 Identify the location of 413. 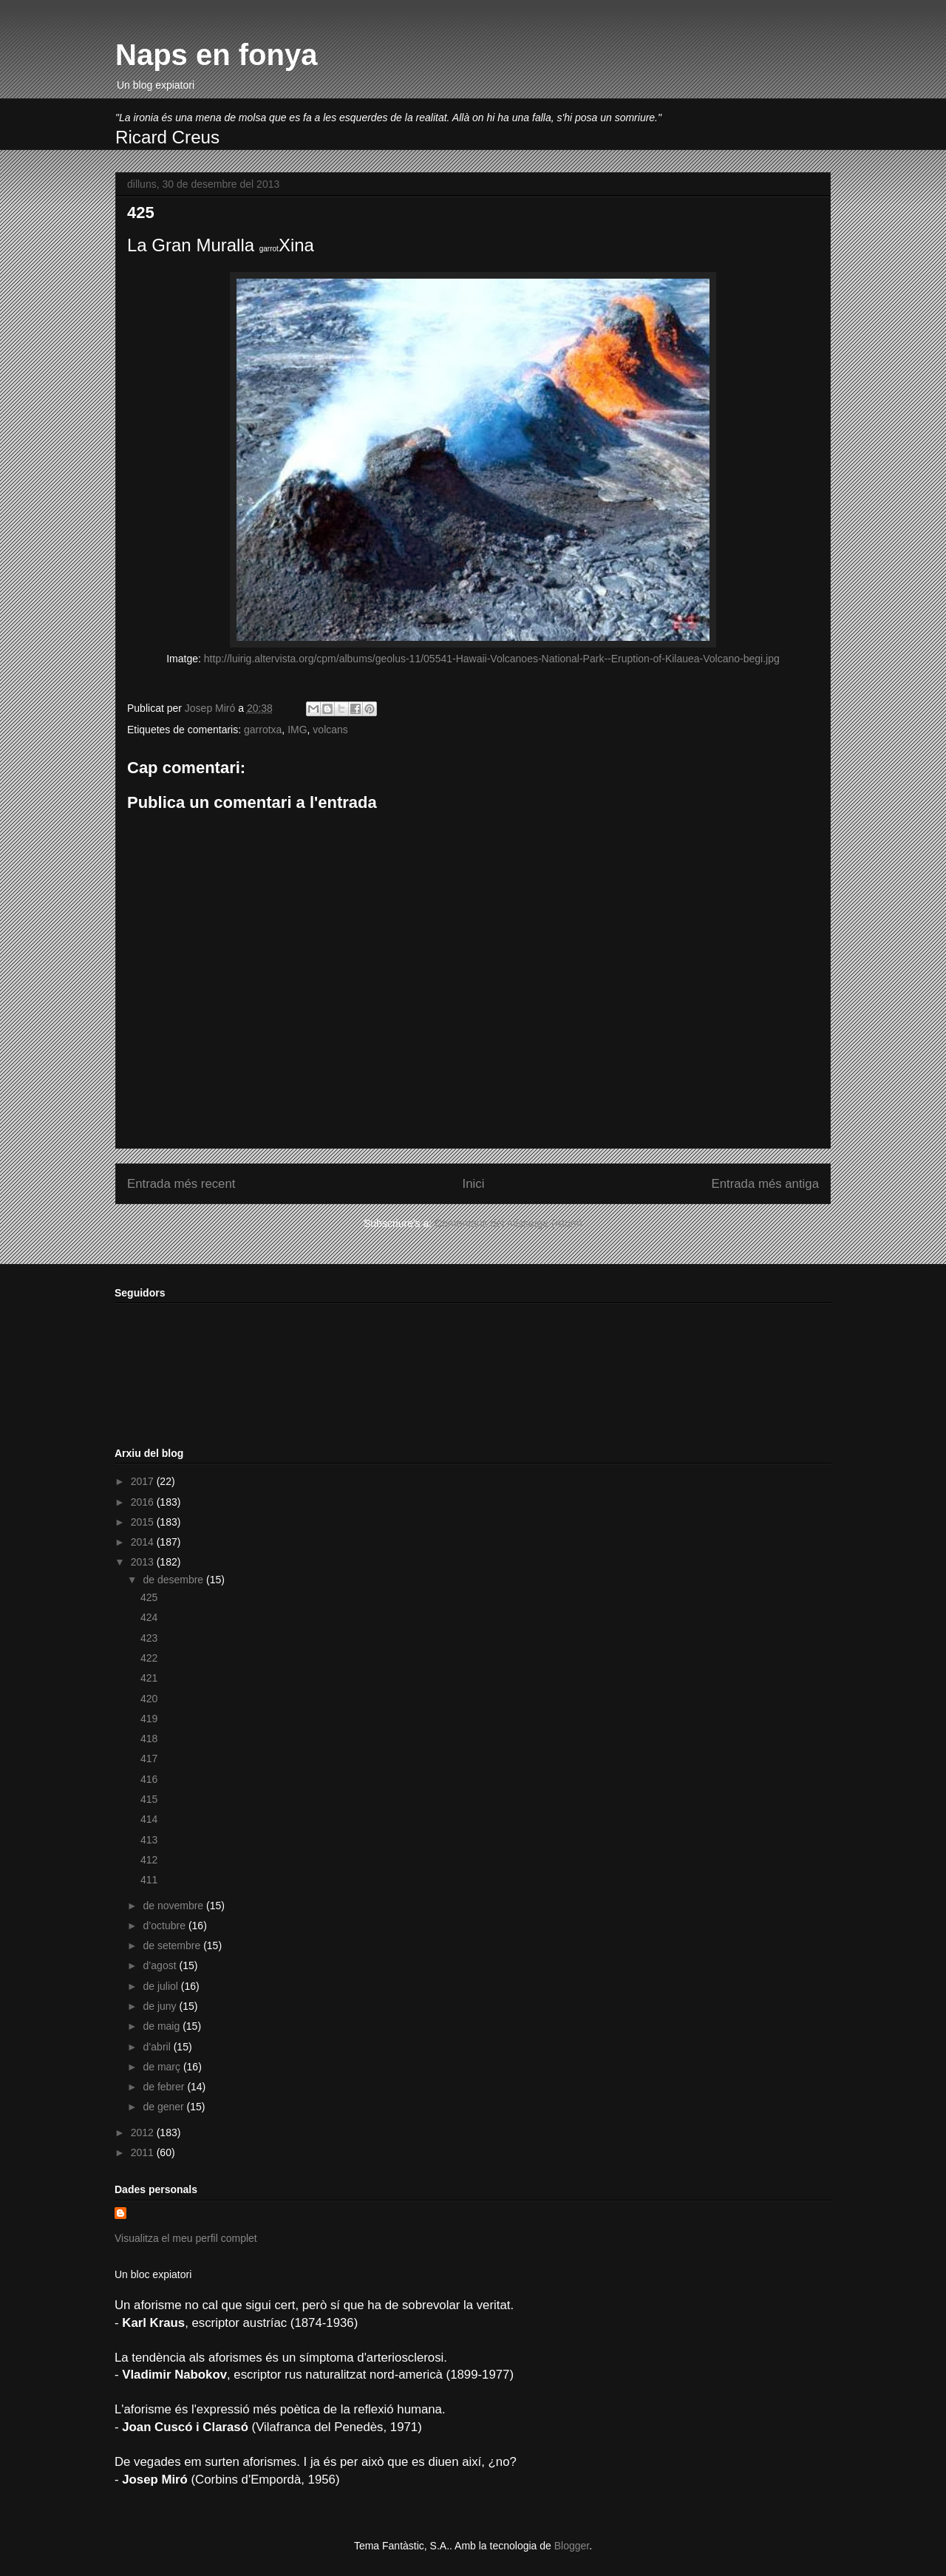
(148, 1840).